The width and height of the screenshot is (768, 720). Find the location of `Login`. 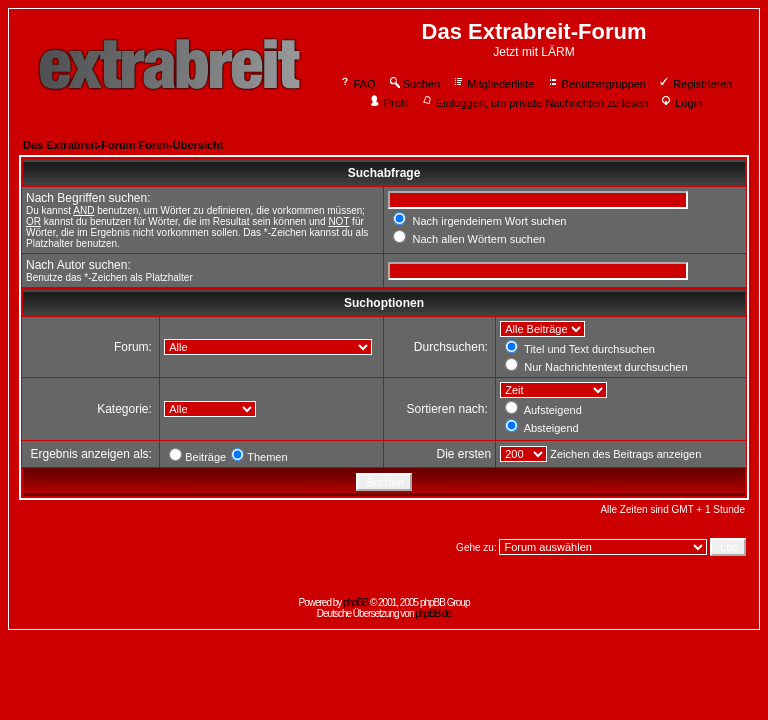

Login is located at coordinates (681, 103).